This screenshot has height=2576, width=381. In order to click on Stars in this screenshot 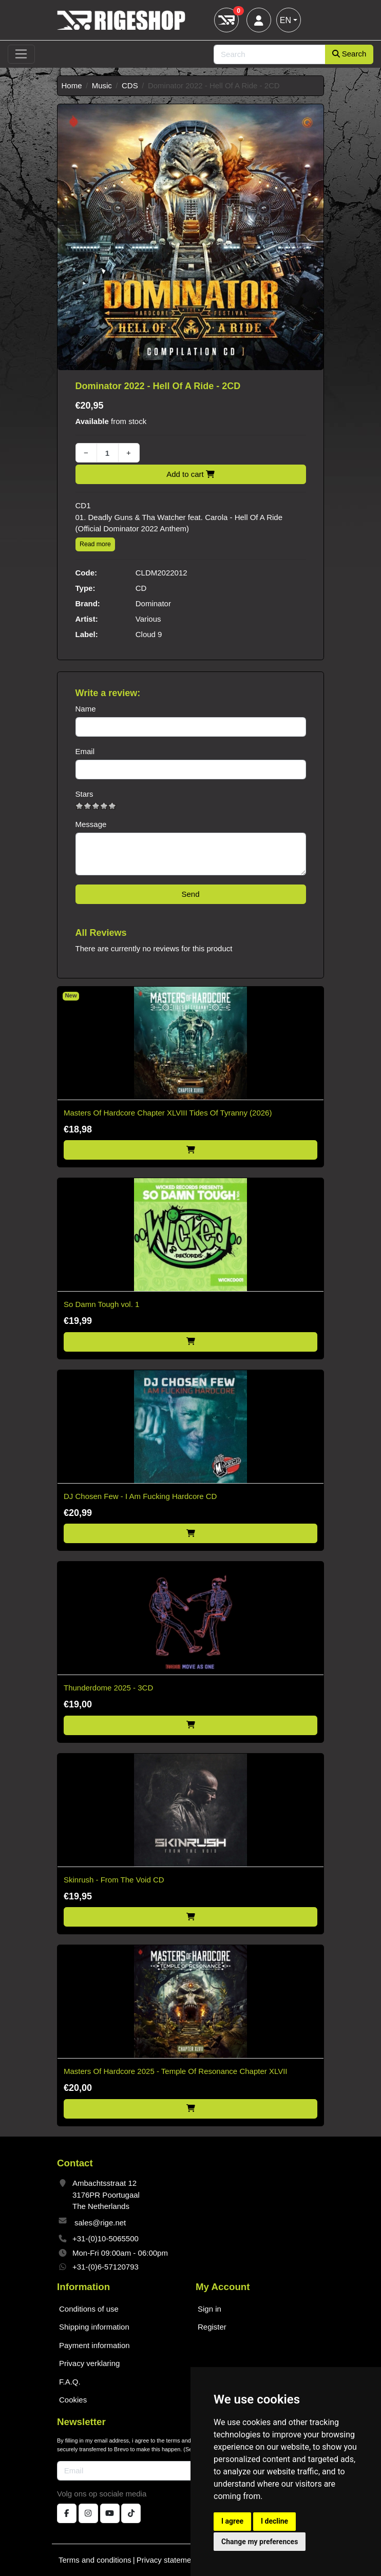, I will do `click(84, 794)`.